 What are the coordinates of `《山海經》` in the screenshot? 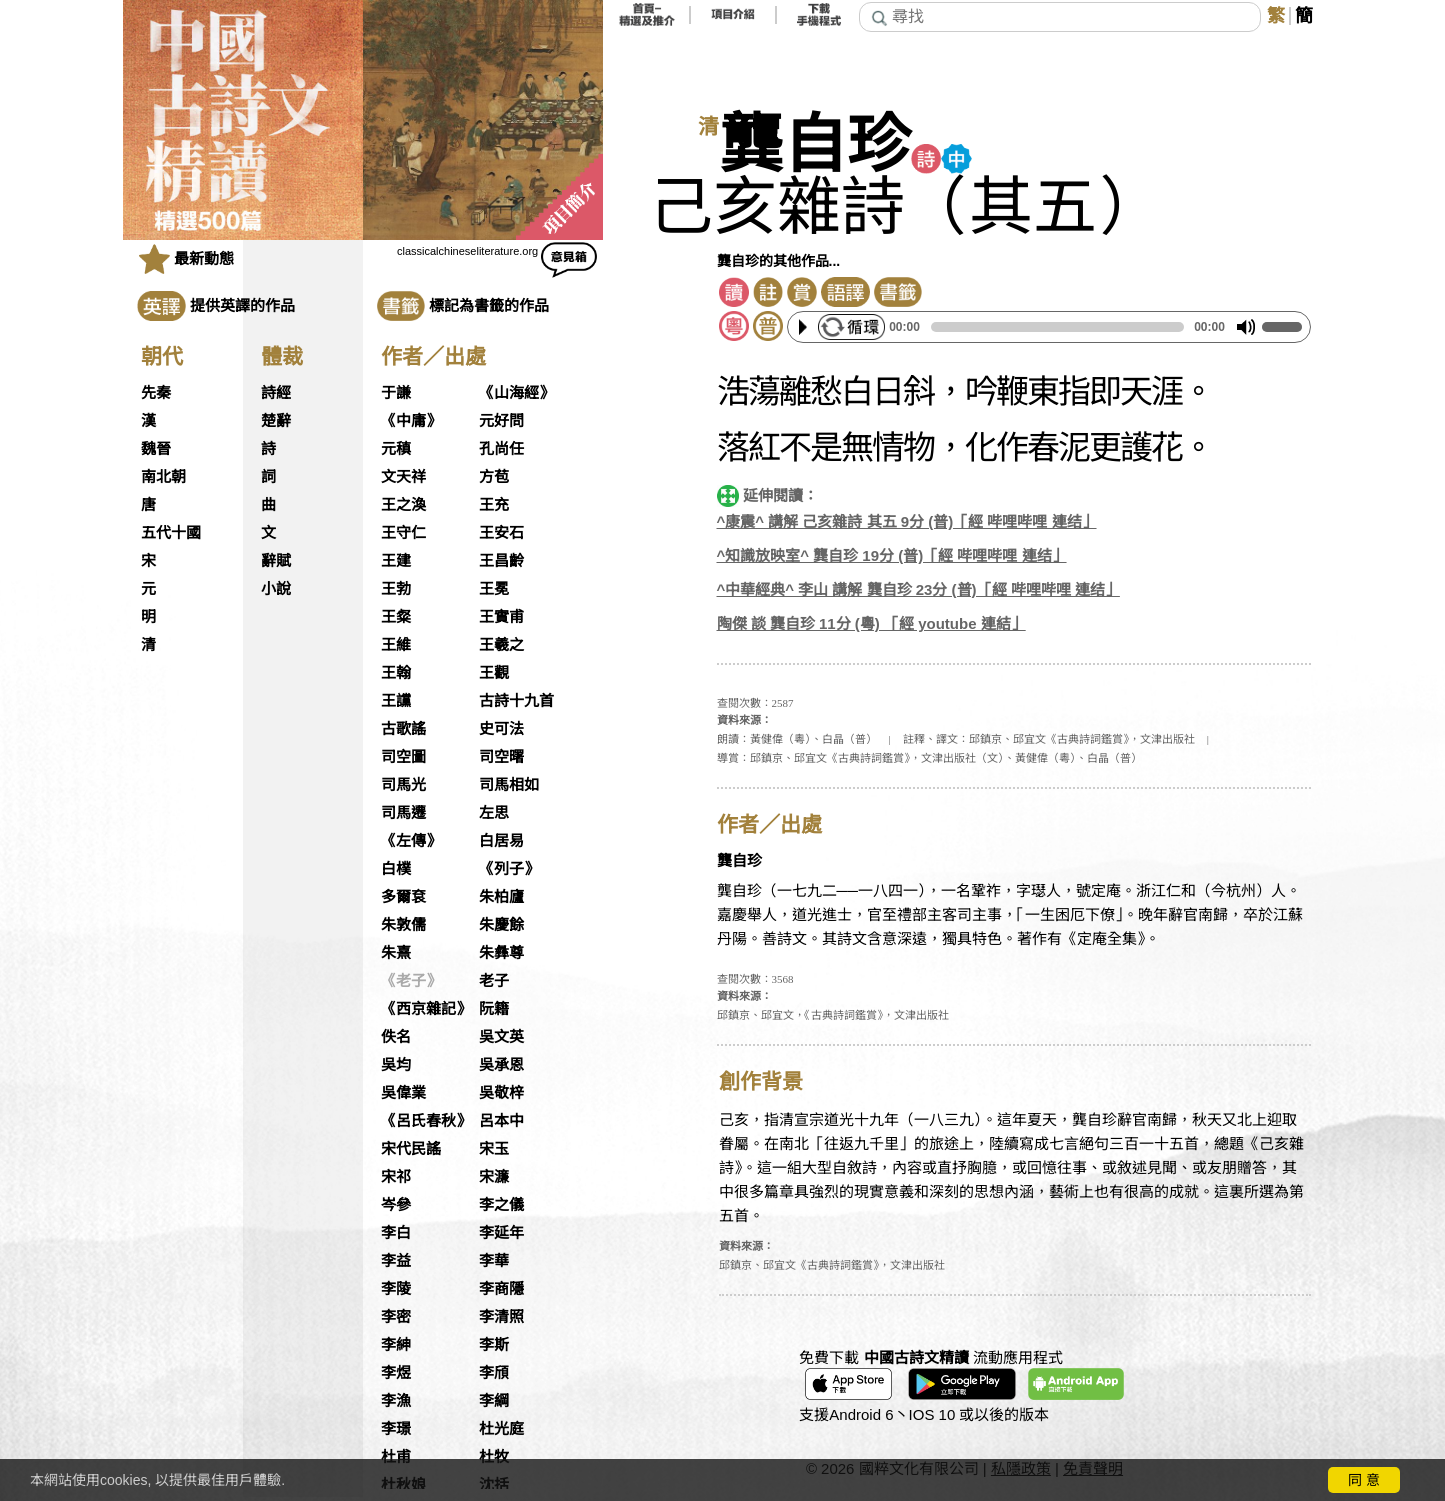 It's located at (516, 393).